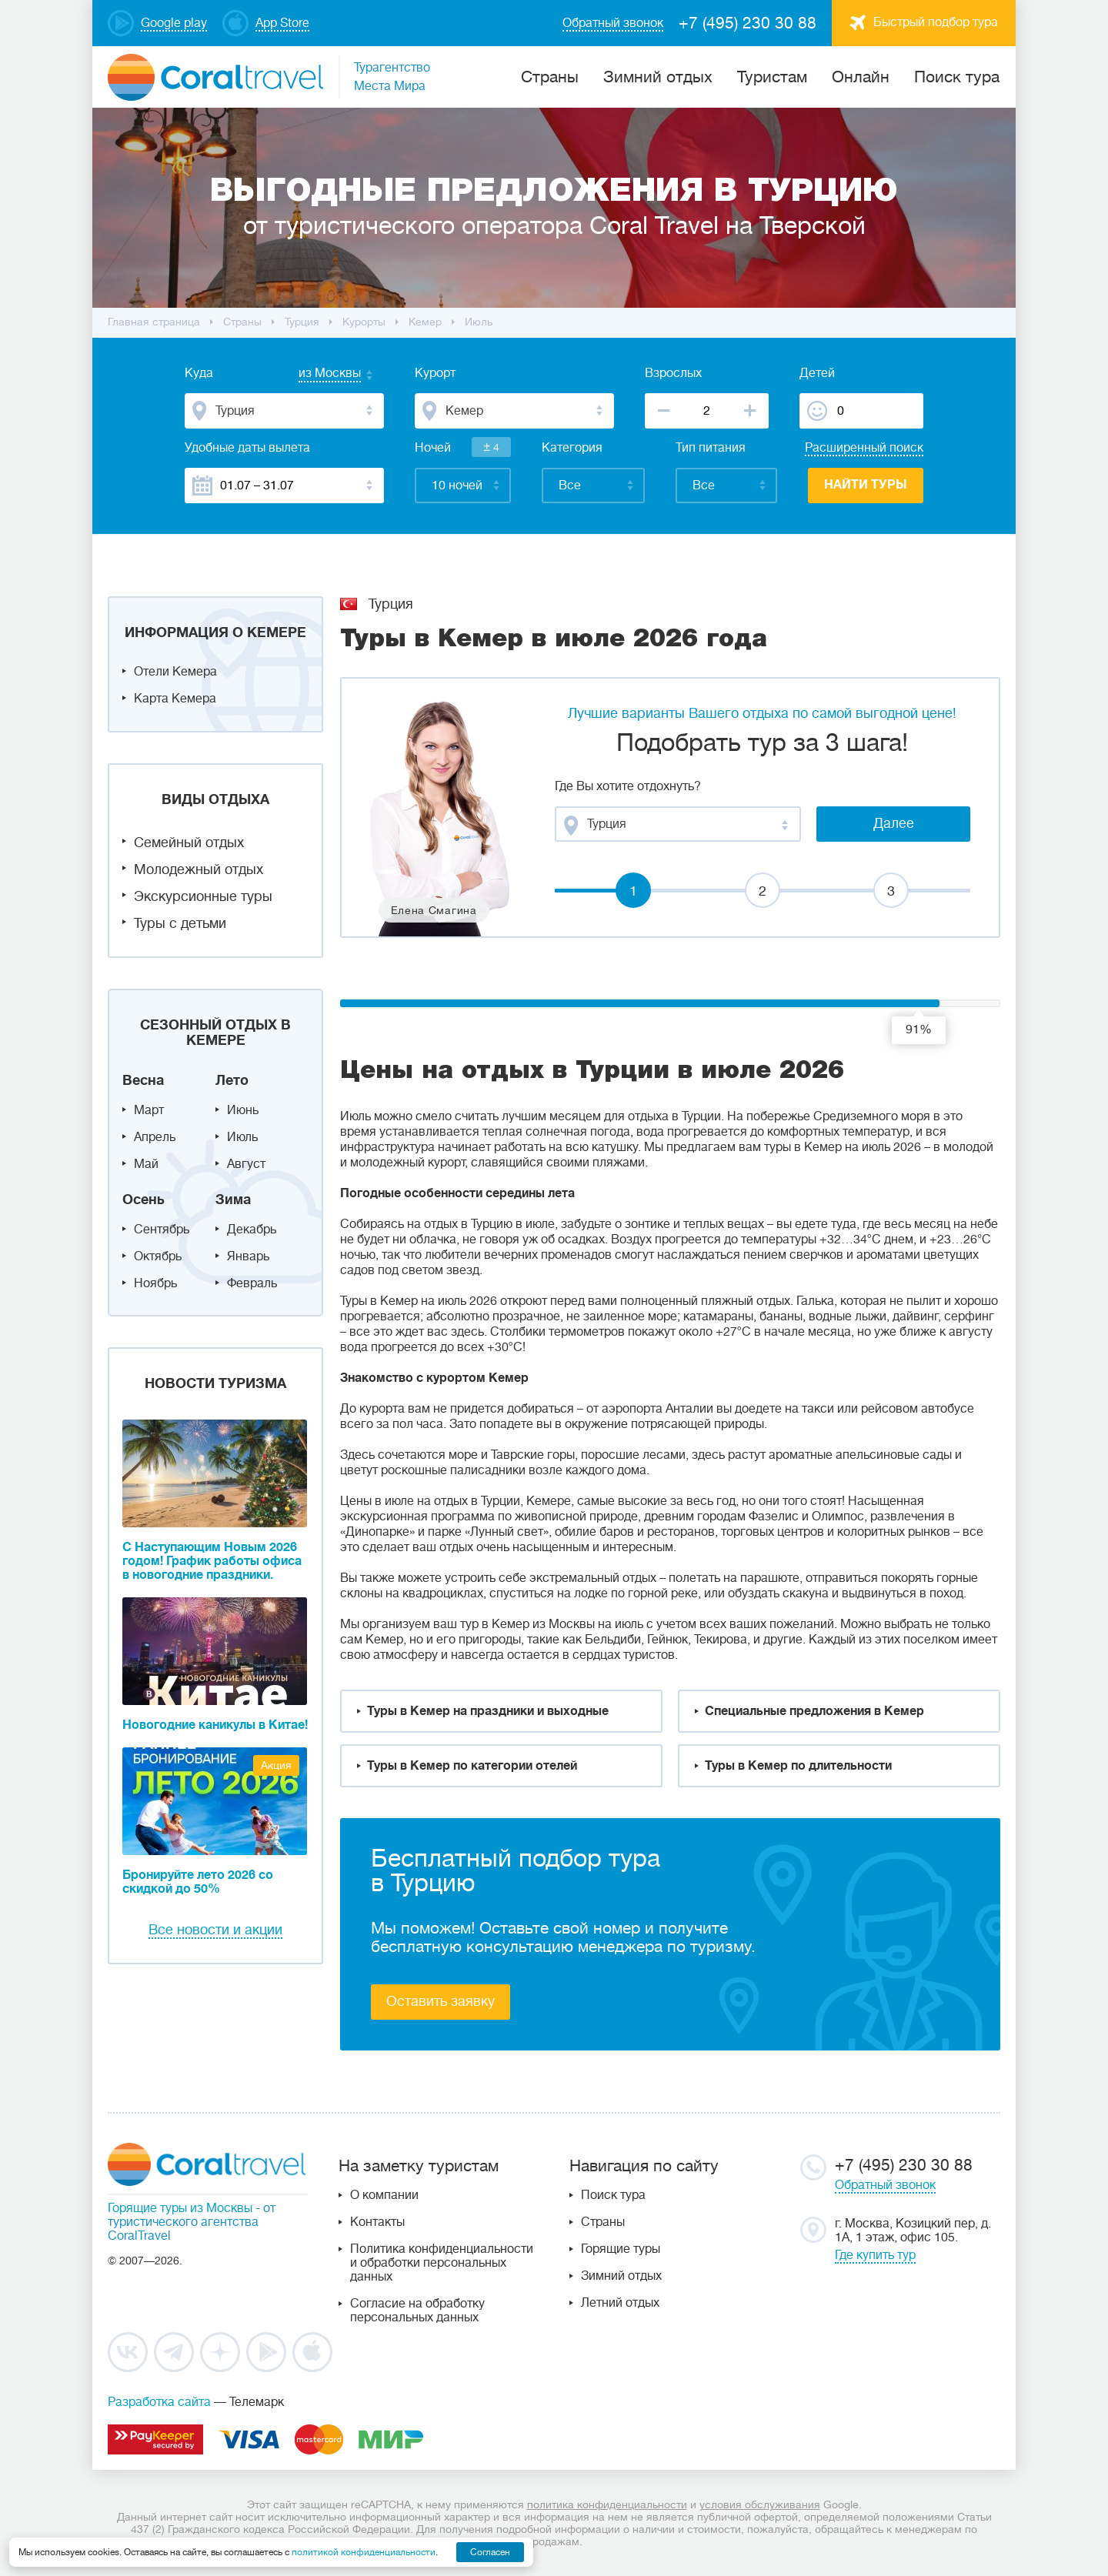  Describe the element at coordinates (865, 485) in the screenshot. I see `Найти туры` at that location.